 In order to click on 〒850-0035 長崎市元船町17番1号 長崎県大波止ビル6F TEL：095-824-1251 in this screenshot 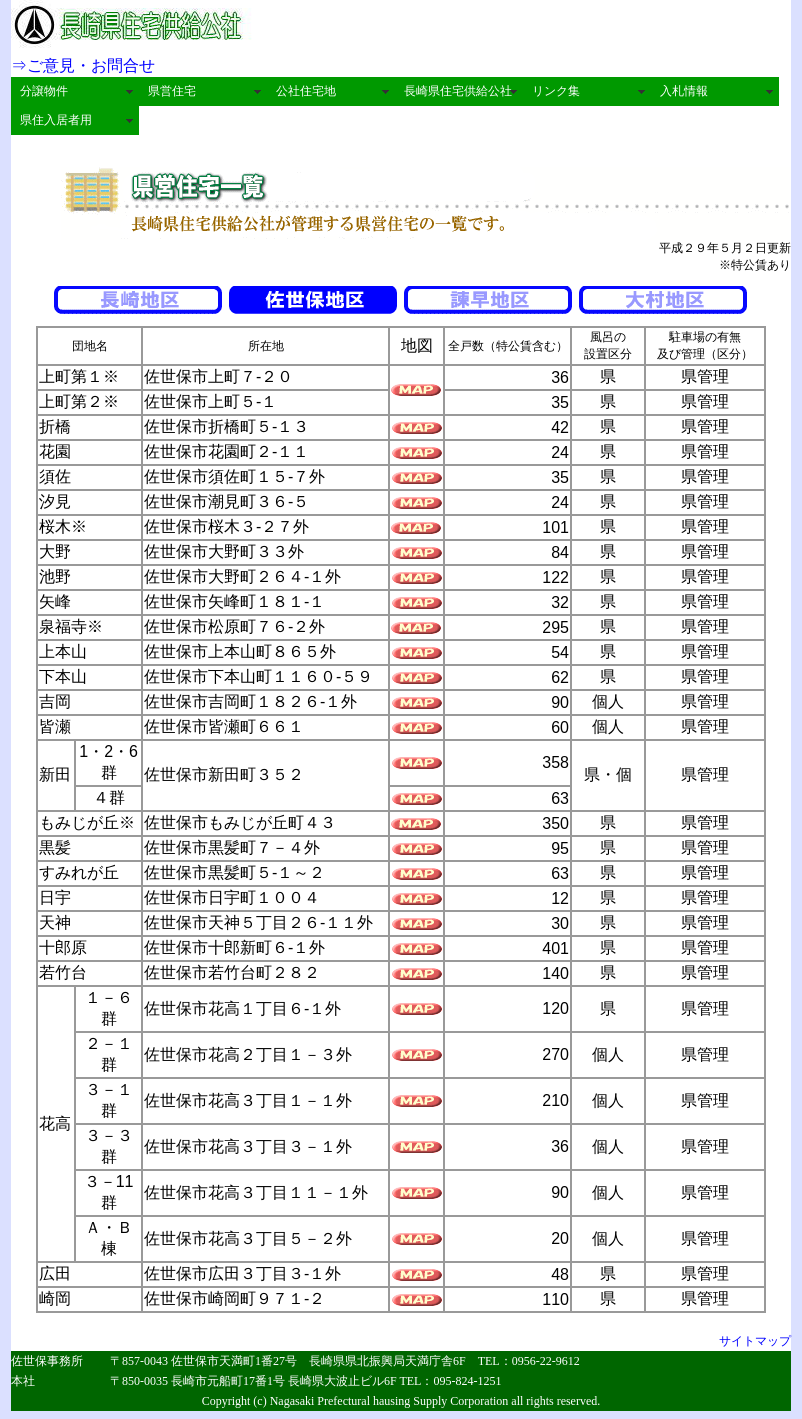, I will do `click(305, 1381)`.